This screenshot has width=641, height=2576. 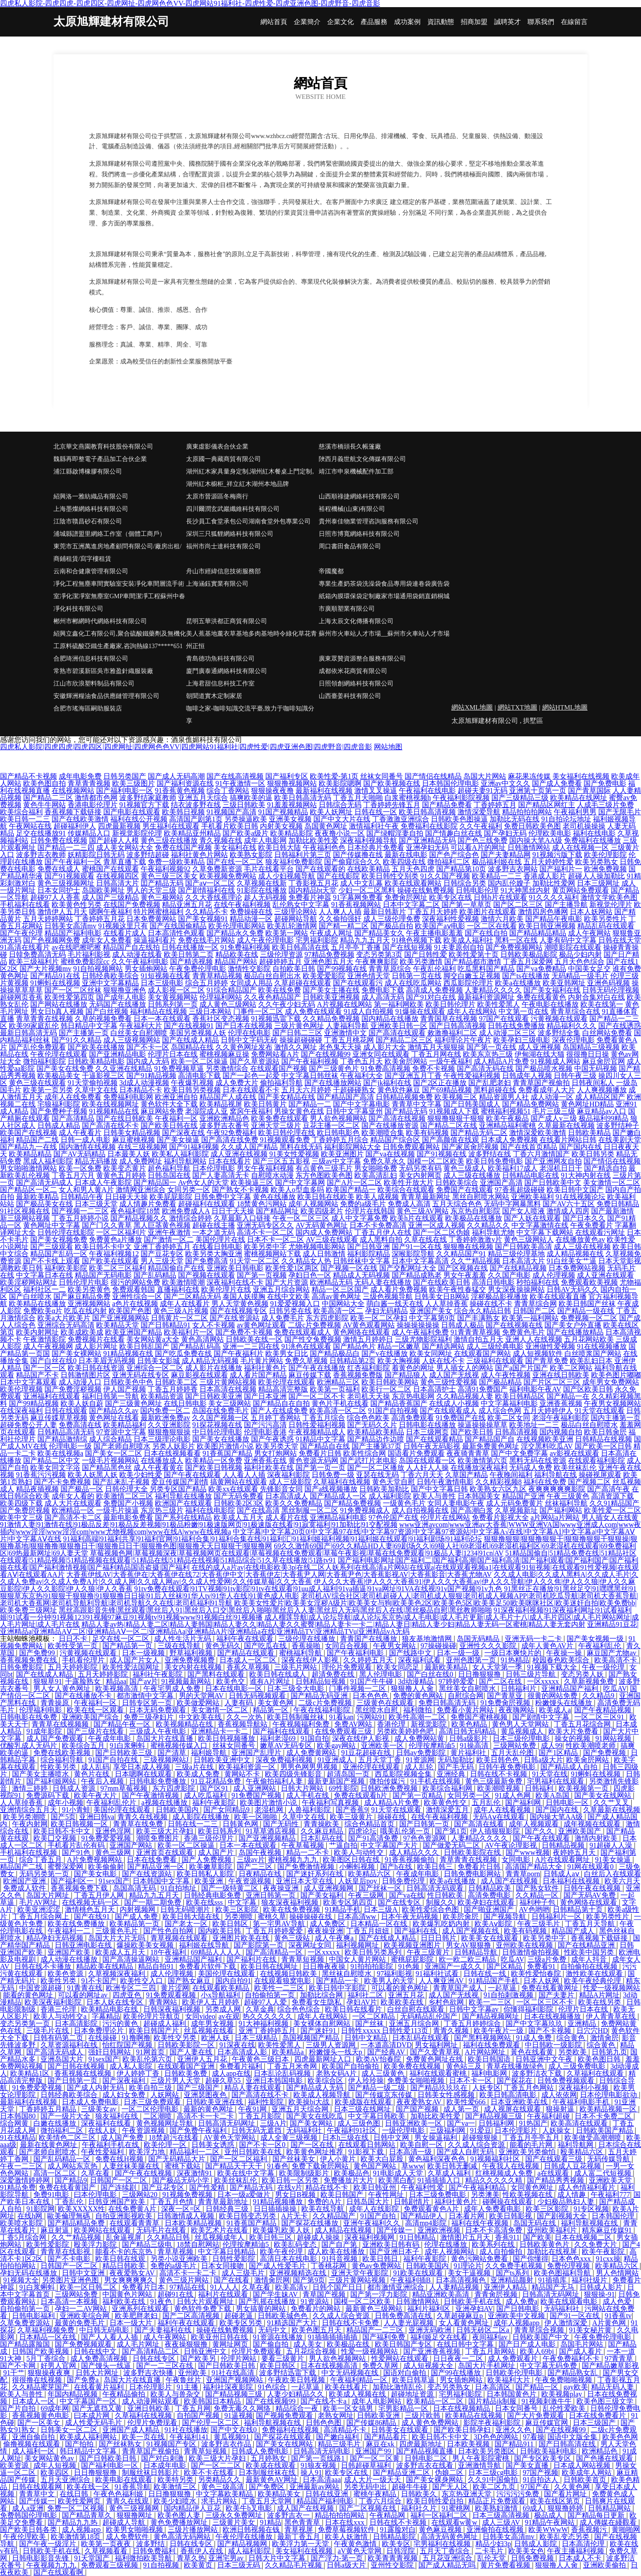 I want to click on 福利导航在线, so click(x=555, y=1474).